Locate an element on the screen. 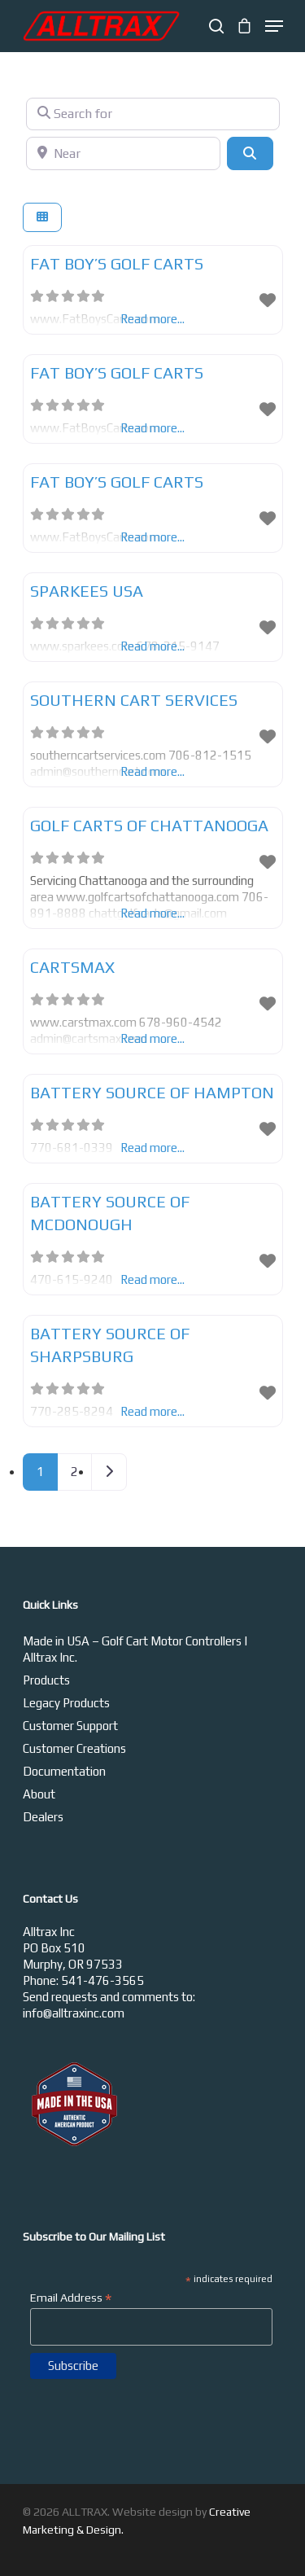 Image resolution: width=305 pixels, height=2576 pixels. Customer Creations is located at coordinates (74, 1748).